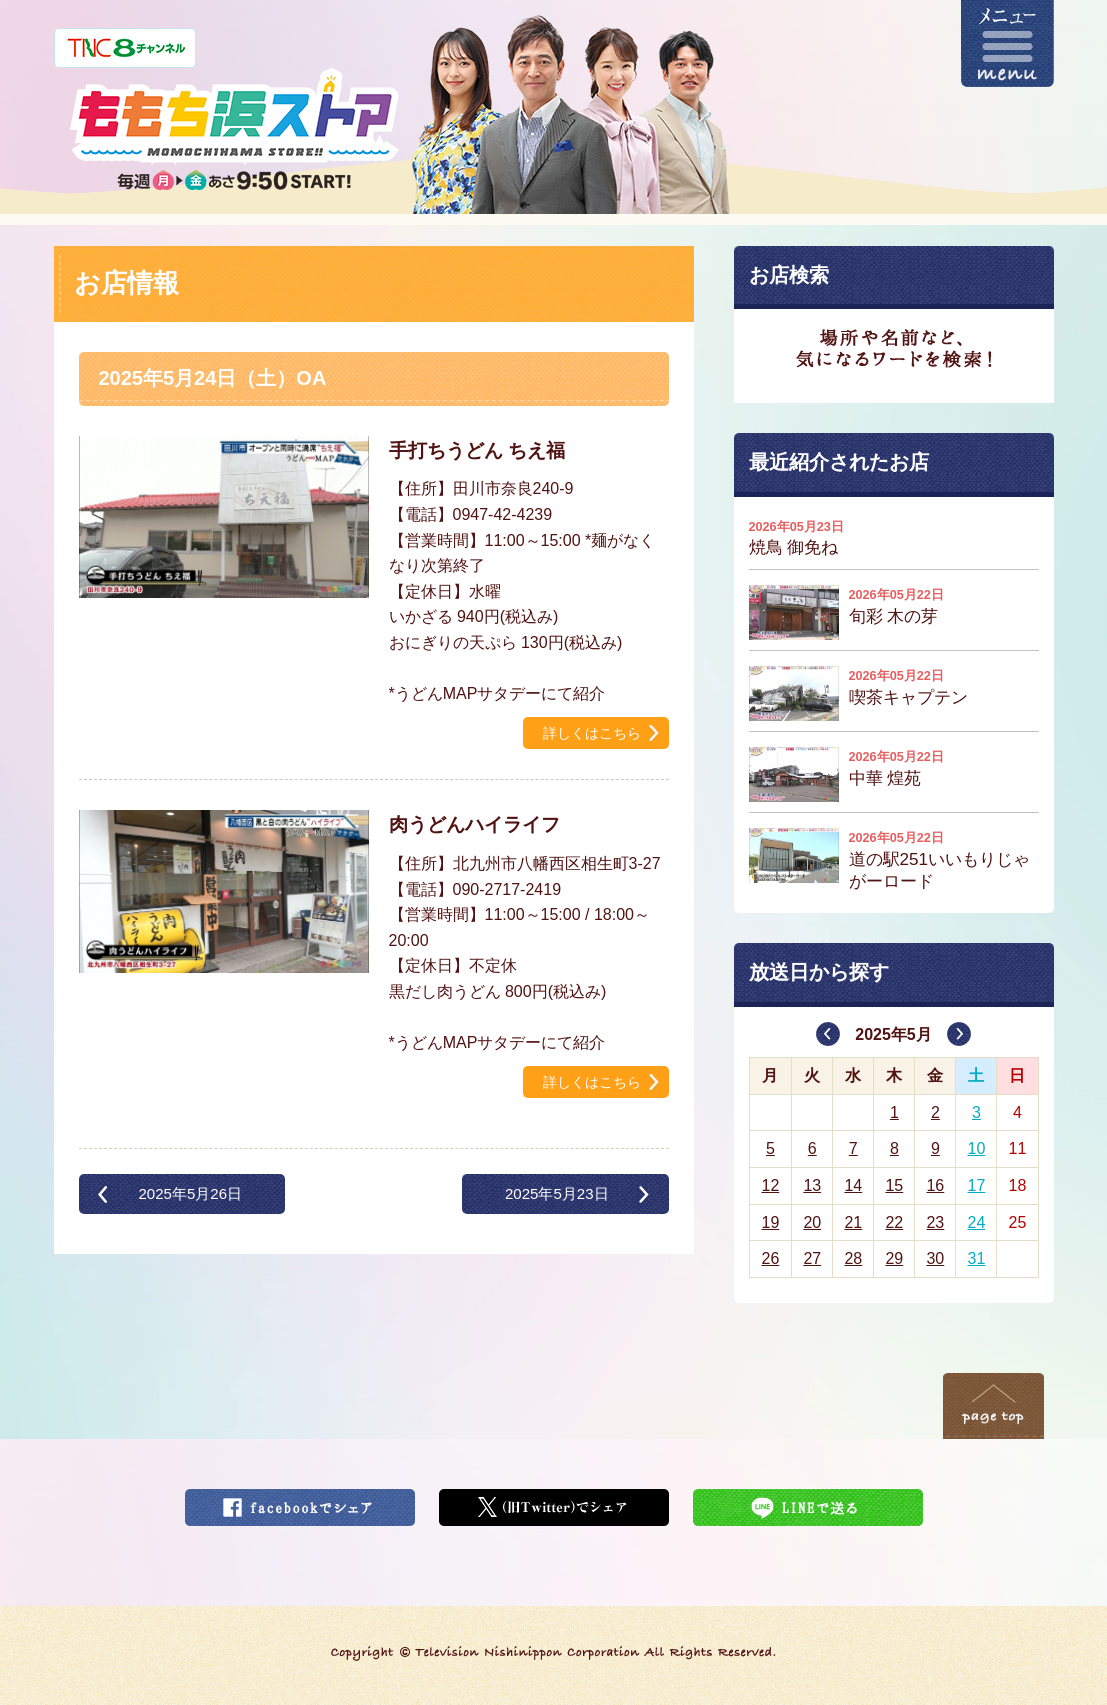 This screenshot has width=1107, height=1705. What do you see at coordinates (977, 1222) in the screenshot?
I see `24` at bounding box center [977, 1222].